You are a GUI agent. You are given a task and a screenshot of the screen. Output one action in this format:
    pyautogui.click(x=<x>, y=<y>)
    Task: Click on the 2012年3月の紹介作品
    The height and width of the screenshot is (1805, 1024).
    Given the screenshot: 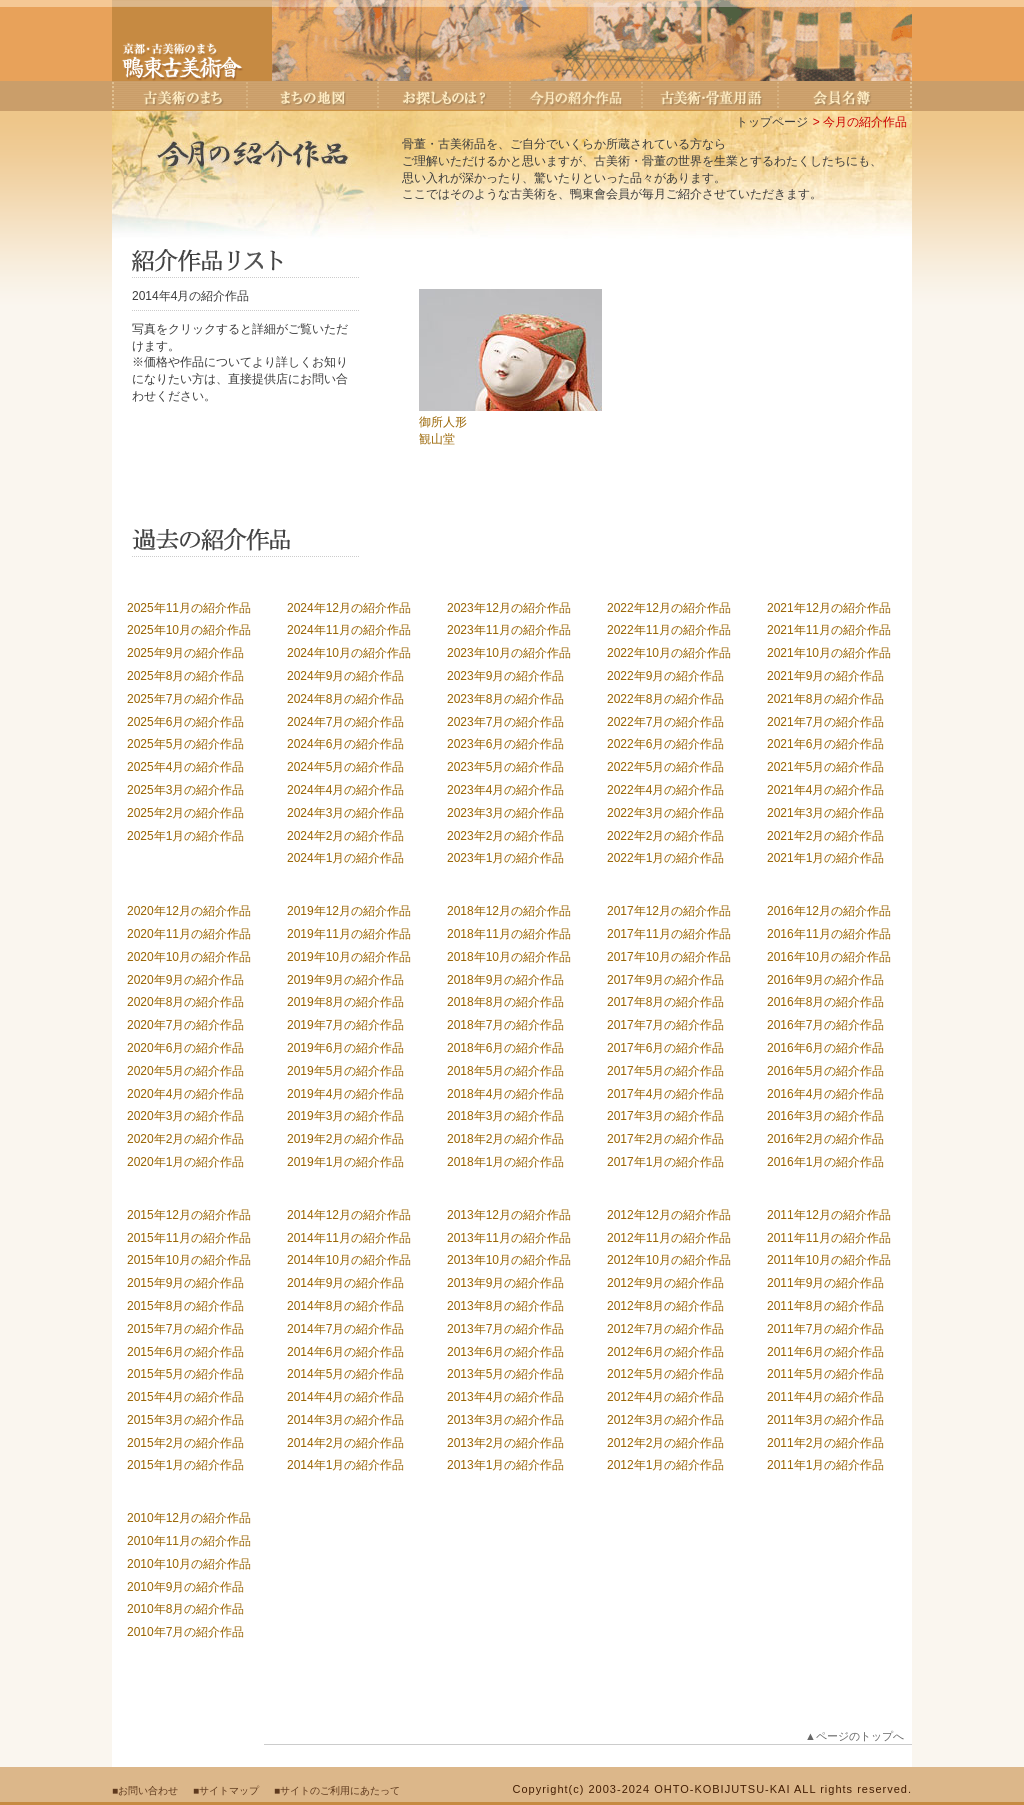 What is the action you would take?
    pyautogui.click(x=665, y=1420)
    